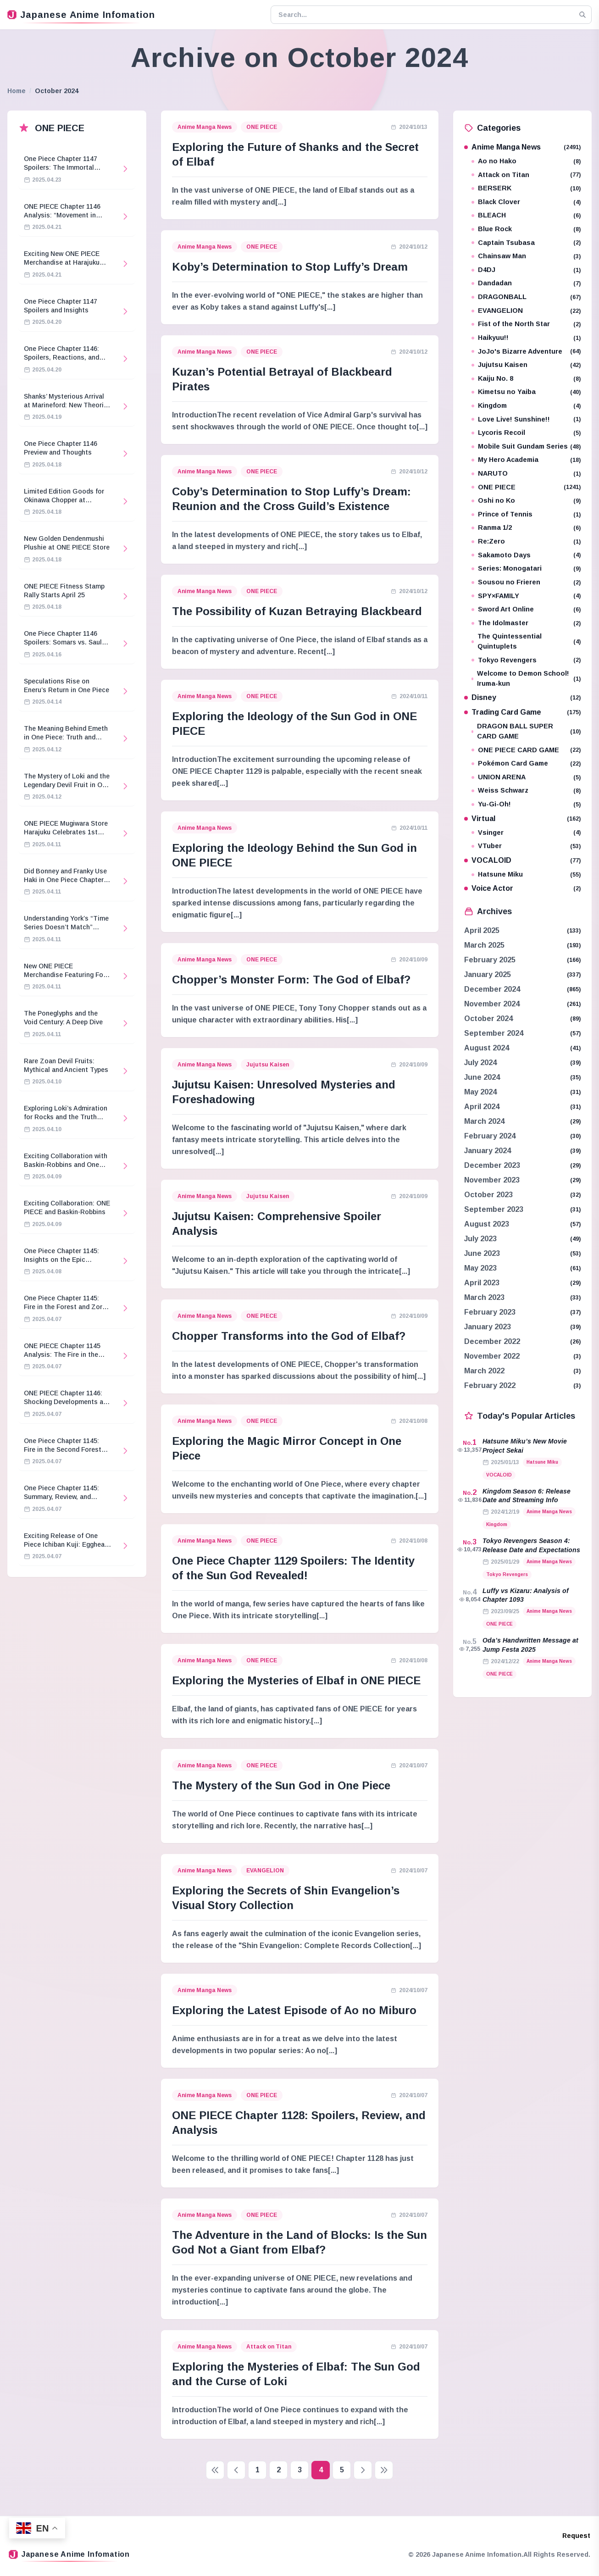  I want to click on Anime Manga News, so click(204, 127).